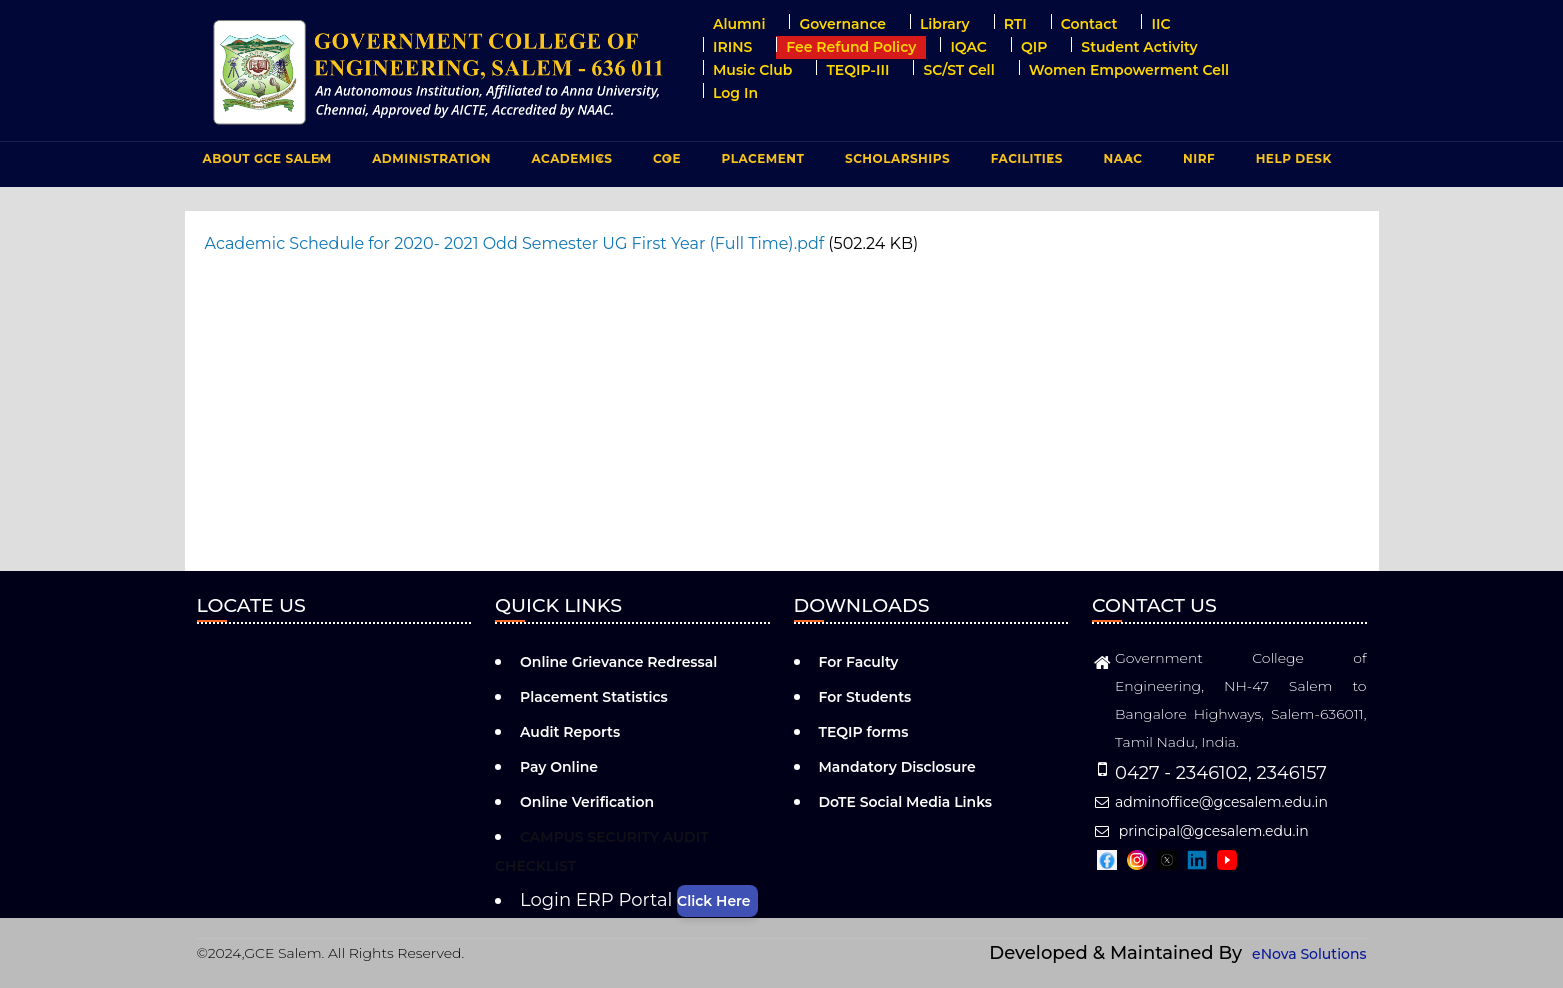 The height and width of the screenshot is (988, 1563). I want to click on Pay Online, so click(559, 767).